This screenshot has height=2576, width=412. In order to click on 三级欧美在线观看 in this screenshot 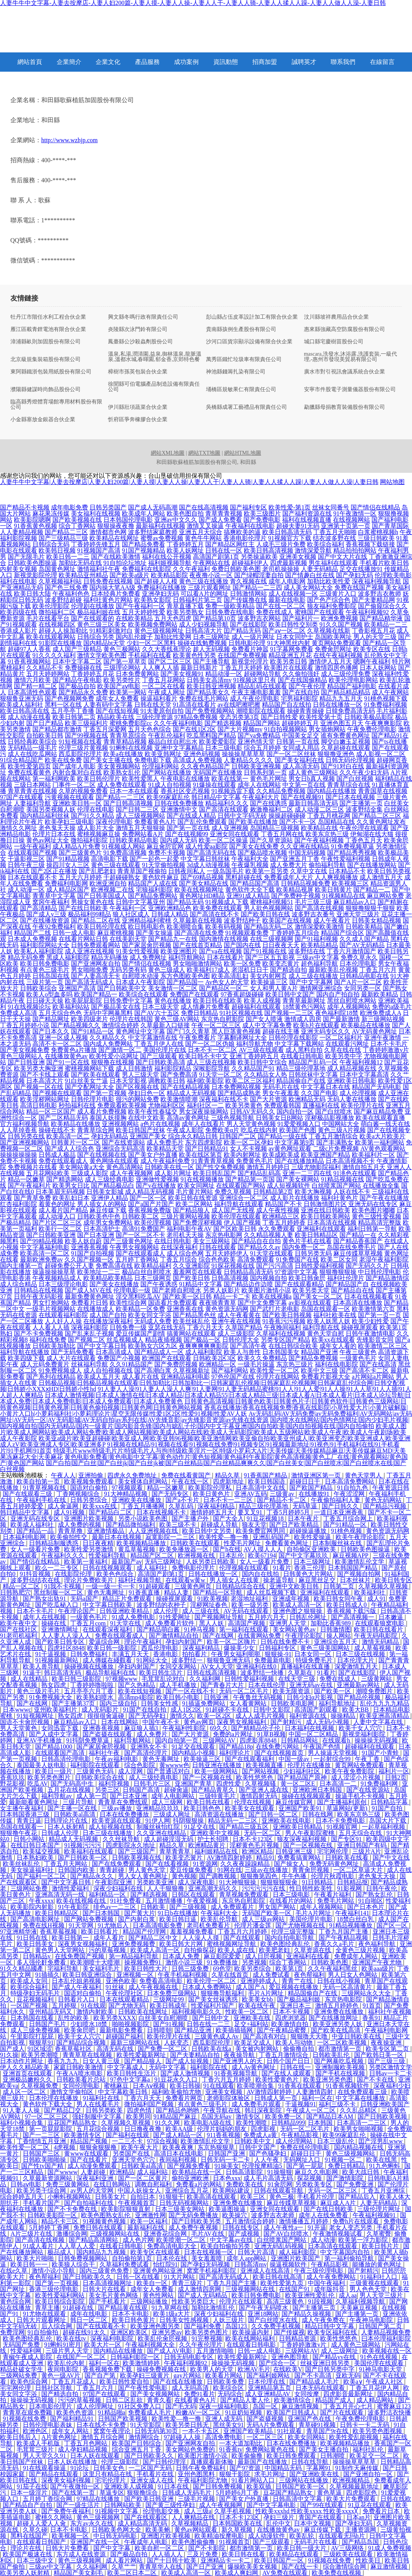, I will do `click(348, 2554)`.